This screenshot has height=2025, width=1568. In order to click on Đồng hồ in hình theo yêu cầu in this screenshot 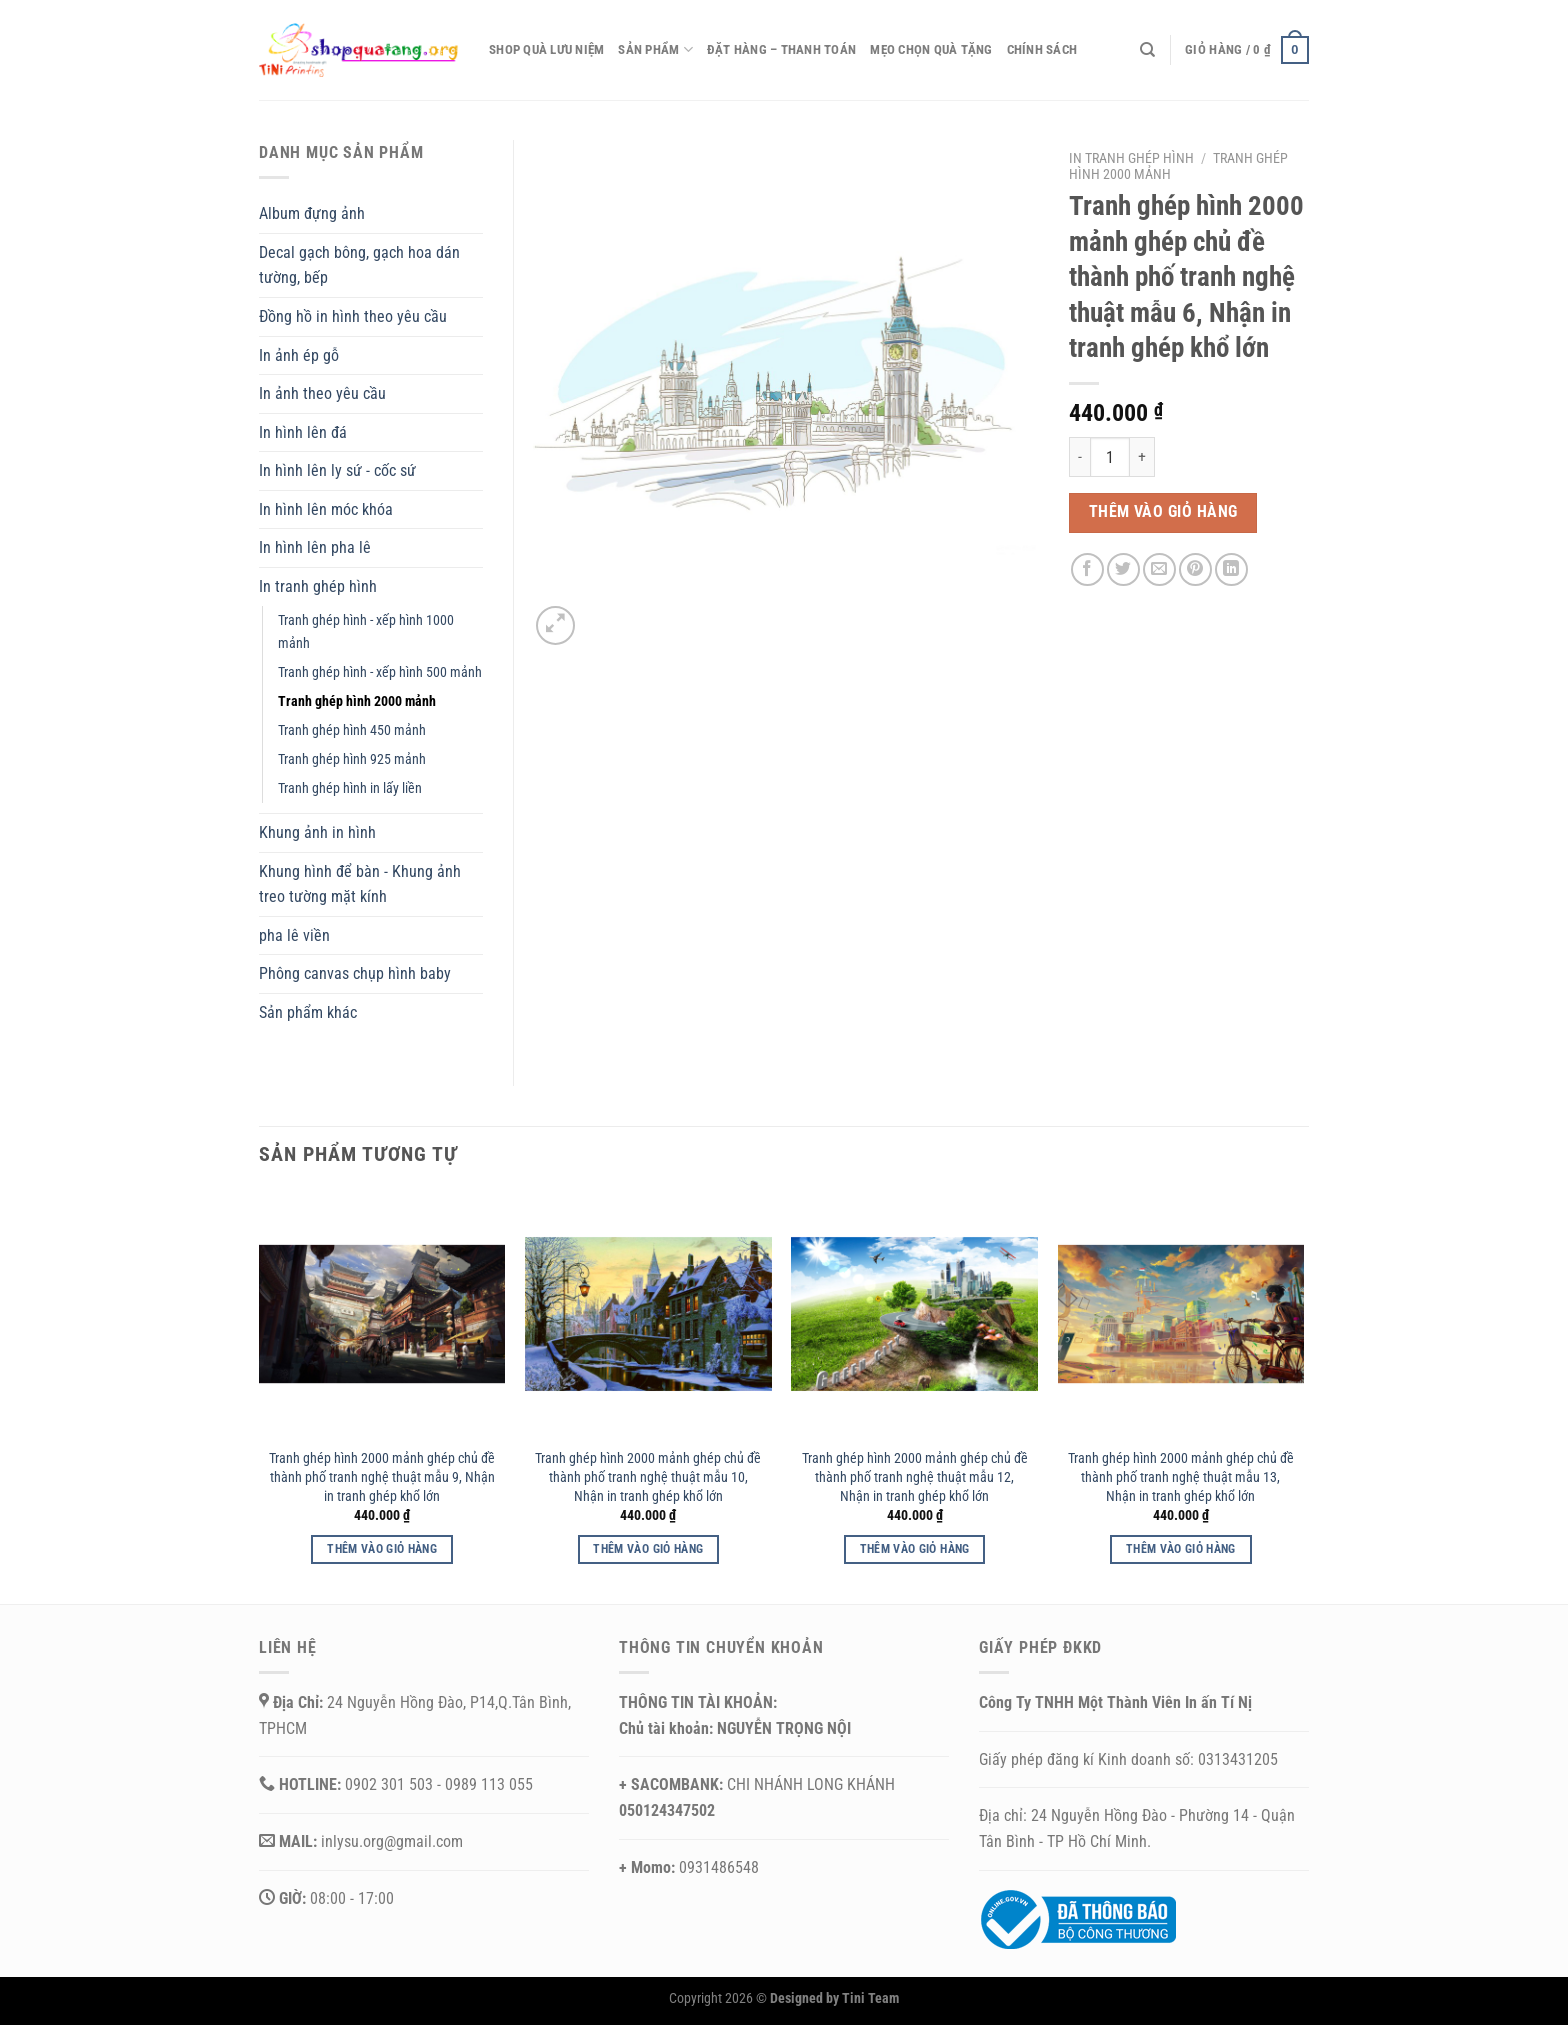, I will do `click(353, 316)`.